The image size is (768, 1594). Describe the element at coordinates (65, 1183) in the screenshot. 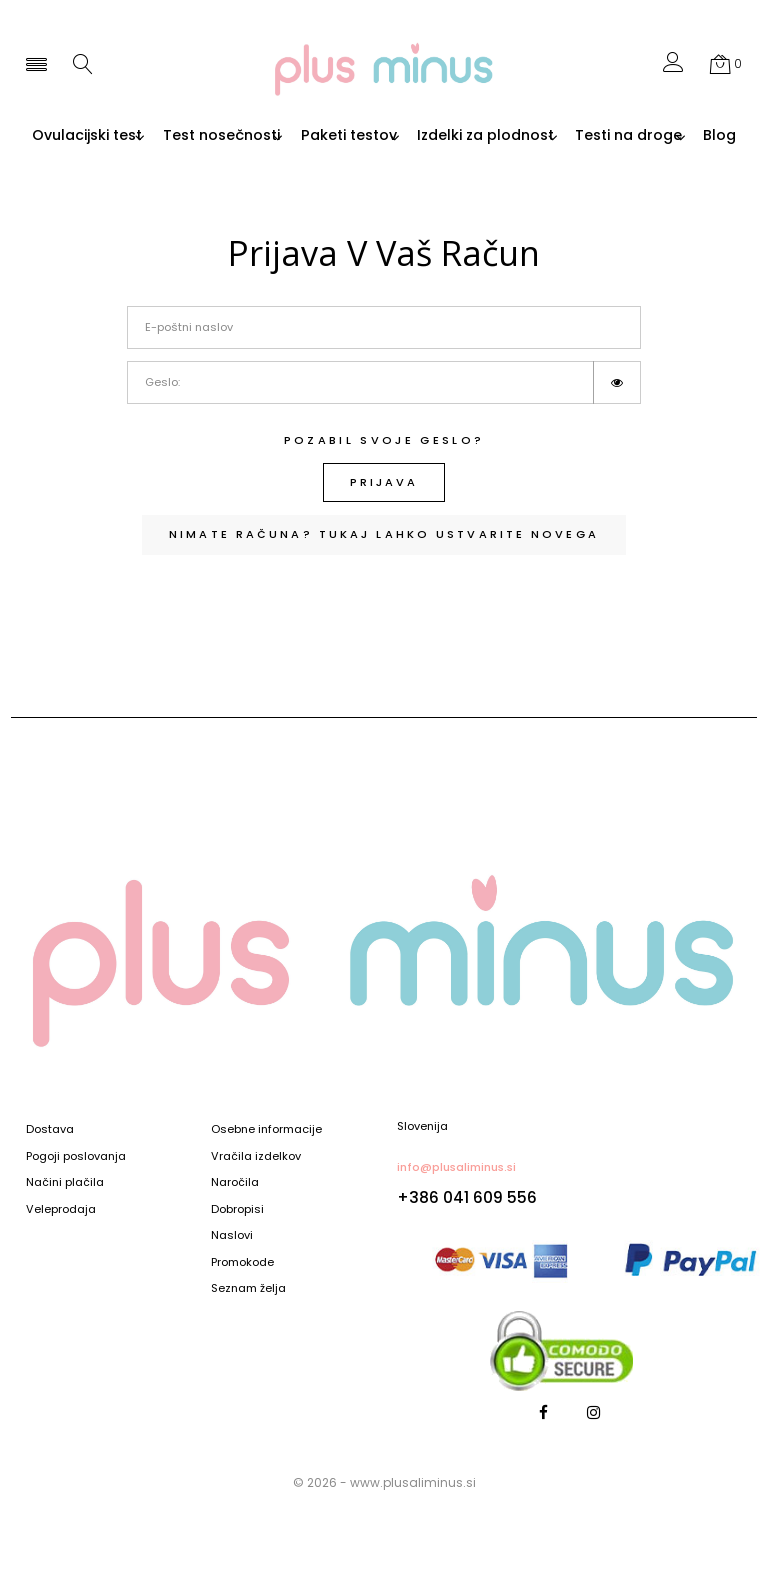

I see `Načini plačila` at that location.